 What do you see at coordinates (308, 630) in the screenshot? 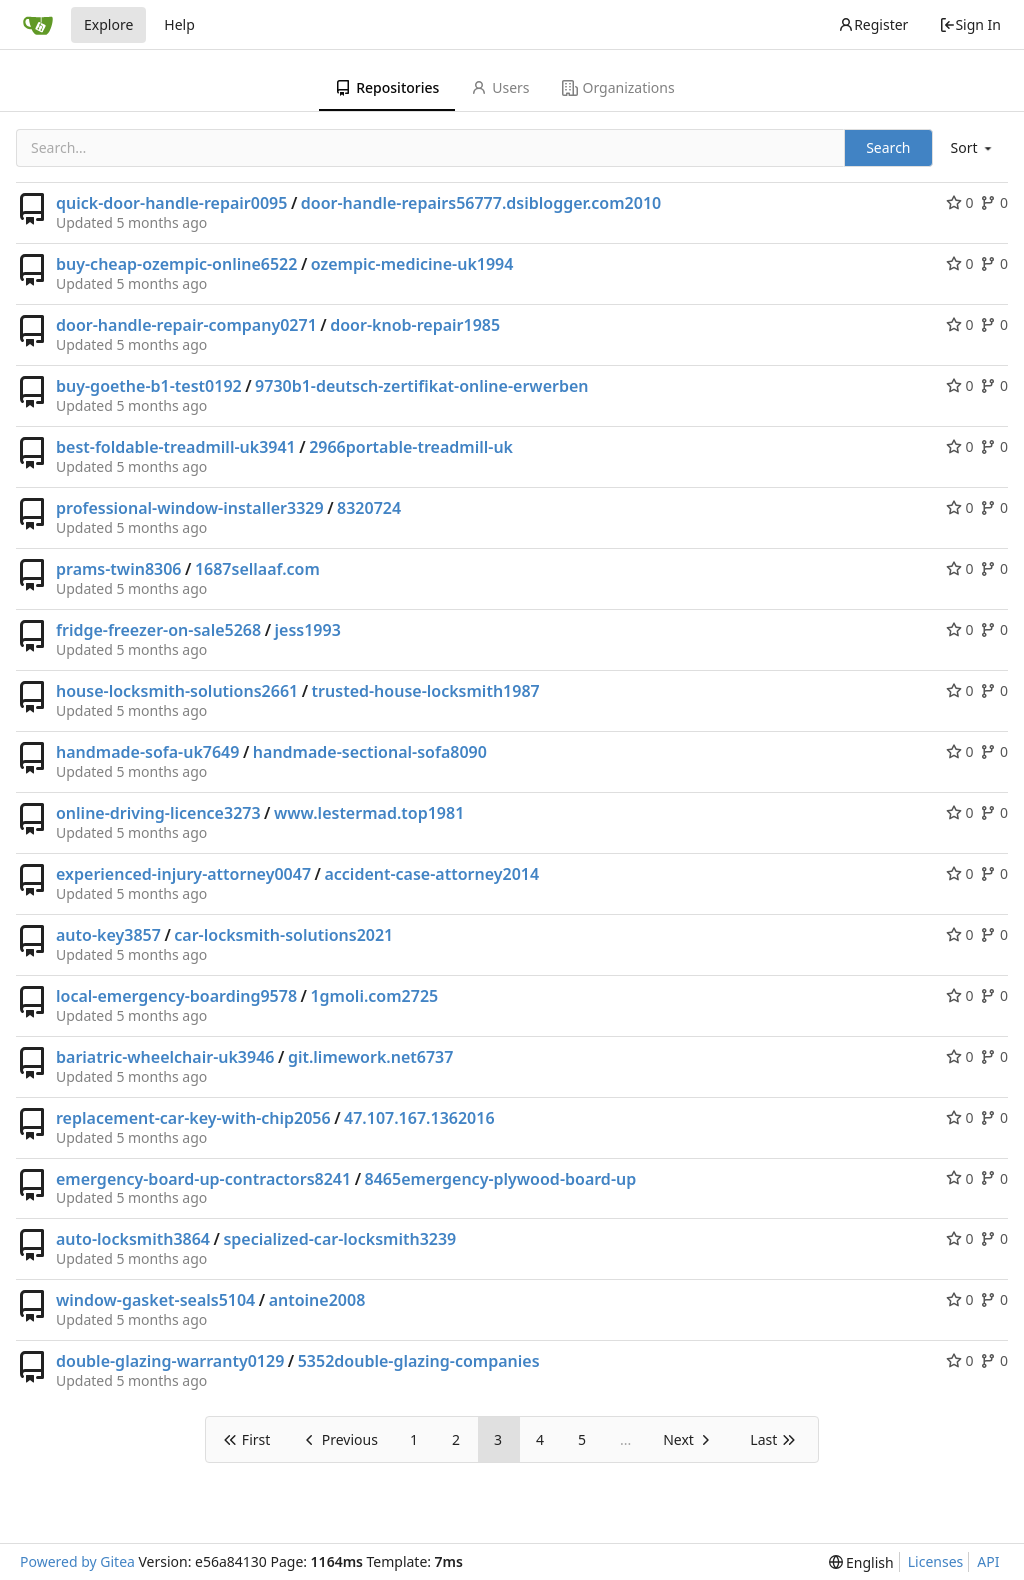
I see `jess1993` at bounding box center [308, 630].